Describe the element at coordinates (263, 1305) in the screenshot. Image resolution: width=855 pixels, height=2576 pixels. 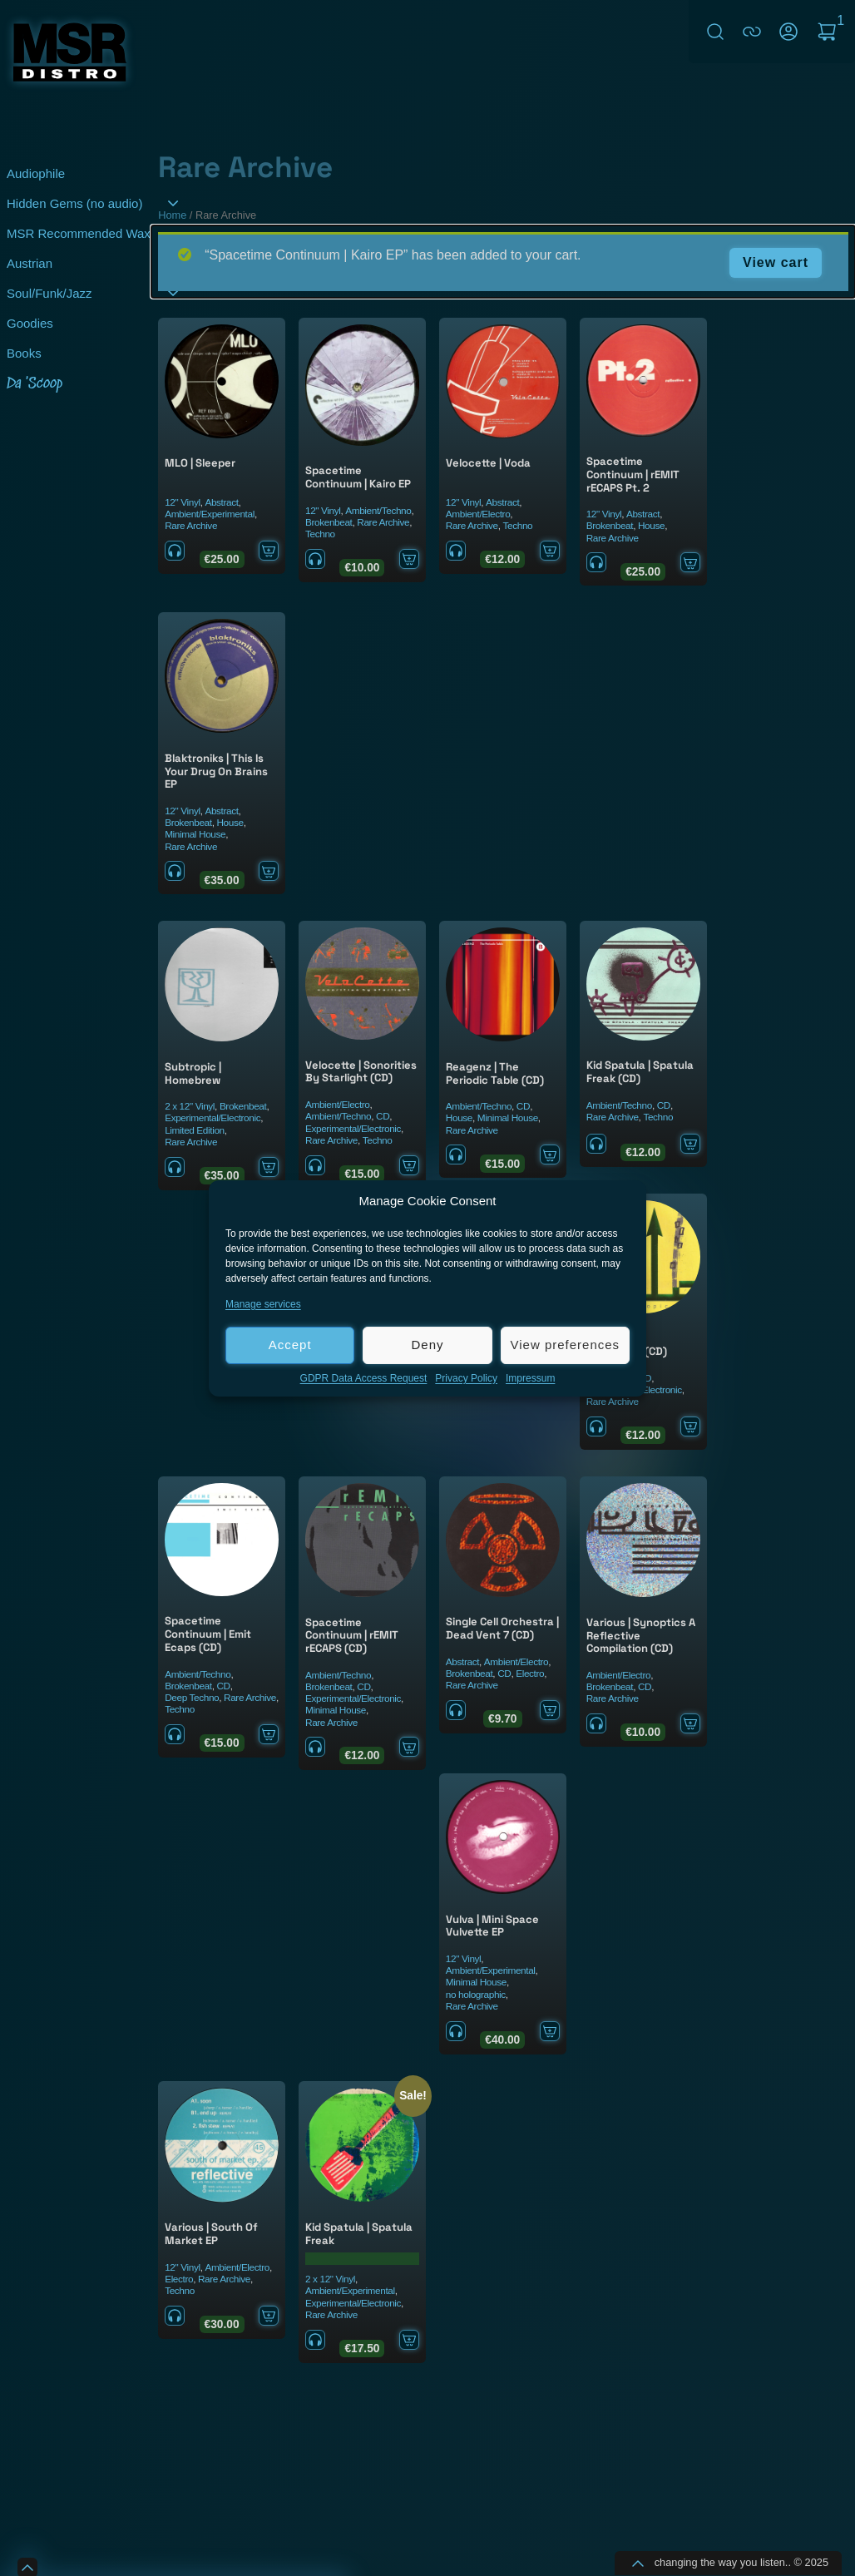
I see `Manage services` at that location.